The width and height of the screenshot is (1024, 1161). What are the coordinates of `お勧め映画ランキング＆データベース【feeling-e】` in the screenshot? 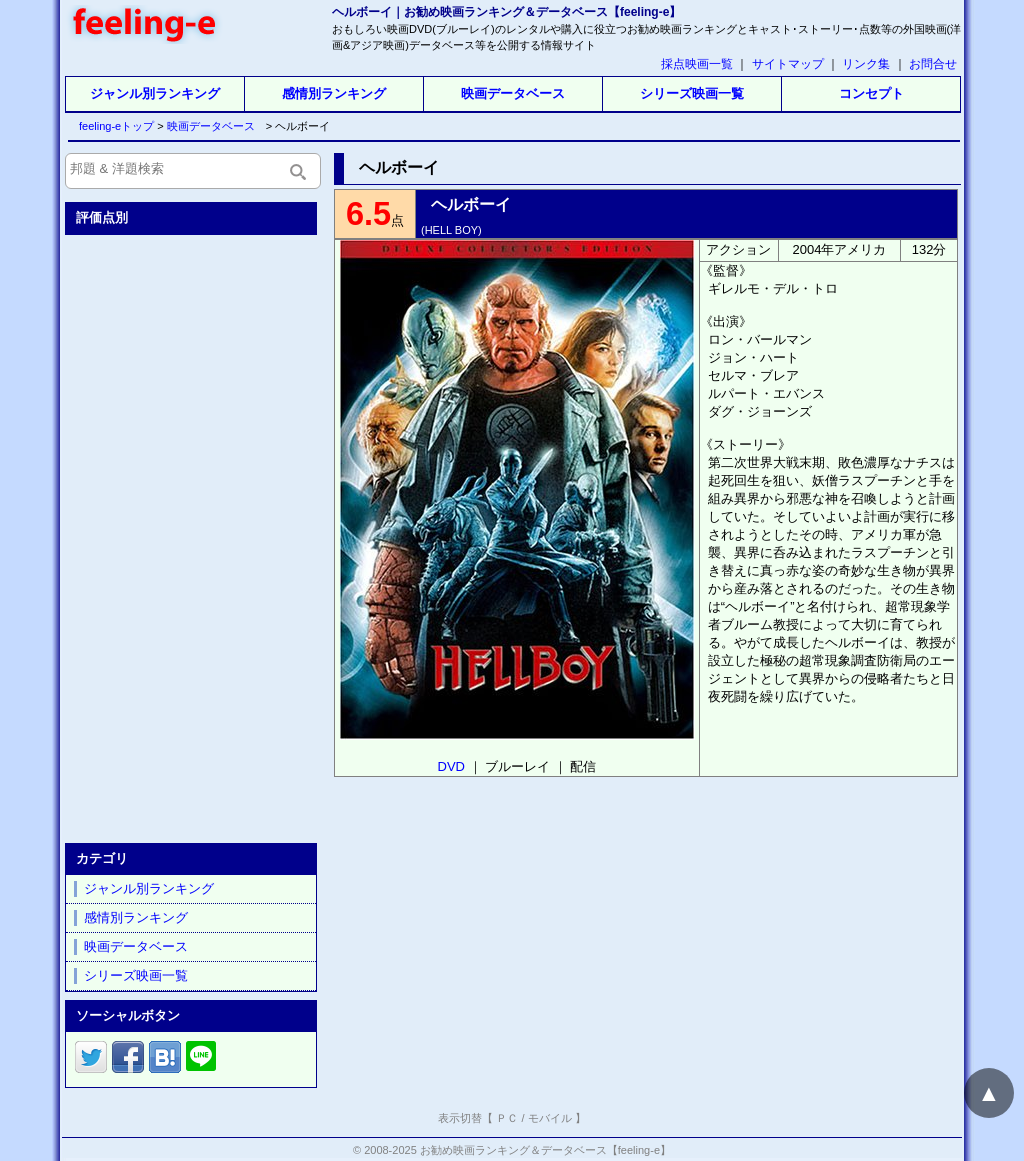 It's located at (545, 1150).